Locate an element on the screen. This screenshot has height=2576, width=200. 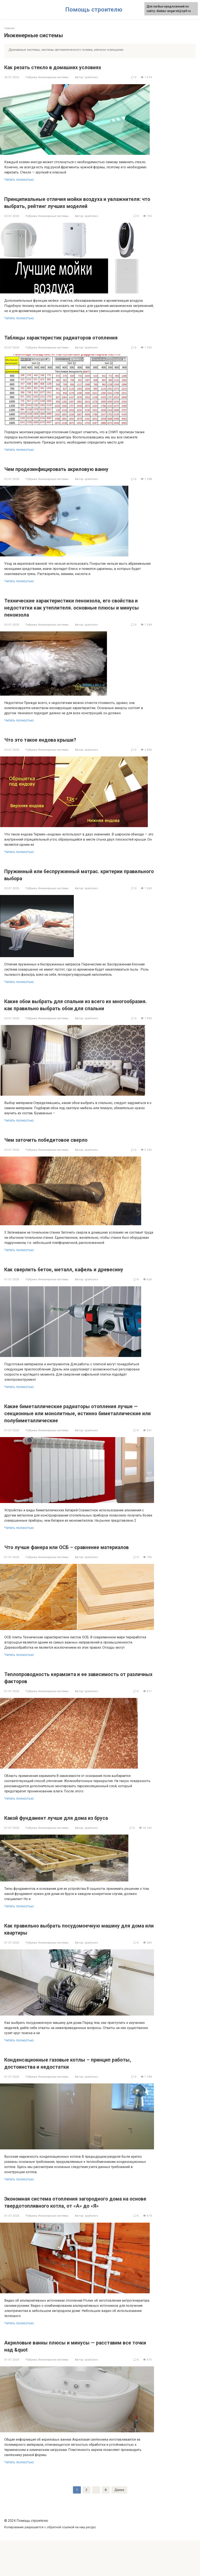
Принципиальные отличия мойки воздуха и увлажнителя: что выбрать, рейтинг лучших моделей is located at coordinates (72, 206).